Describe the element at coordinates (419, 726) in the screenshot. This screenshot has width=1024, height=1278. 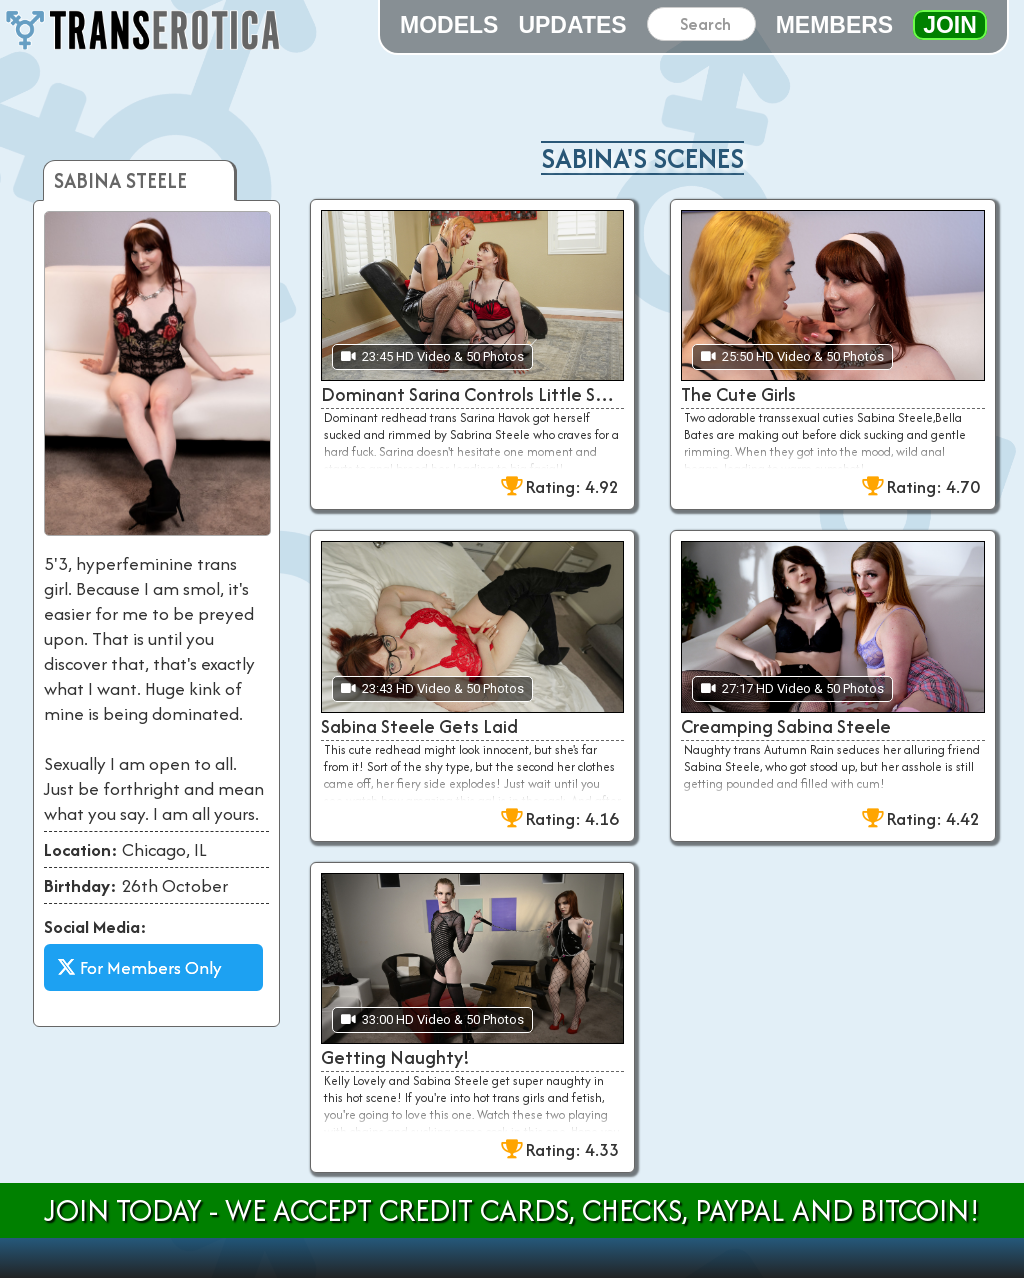
I see `Sabina Steele Gets Laid` at that location.